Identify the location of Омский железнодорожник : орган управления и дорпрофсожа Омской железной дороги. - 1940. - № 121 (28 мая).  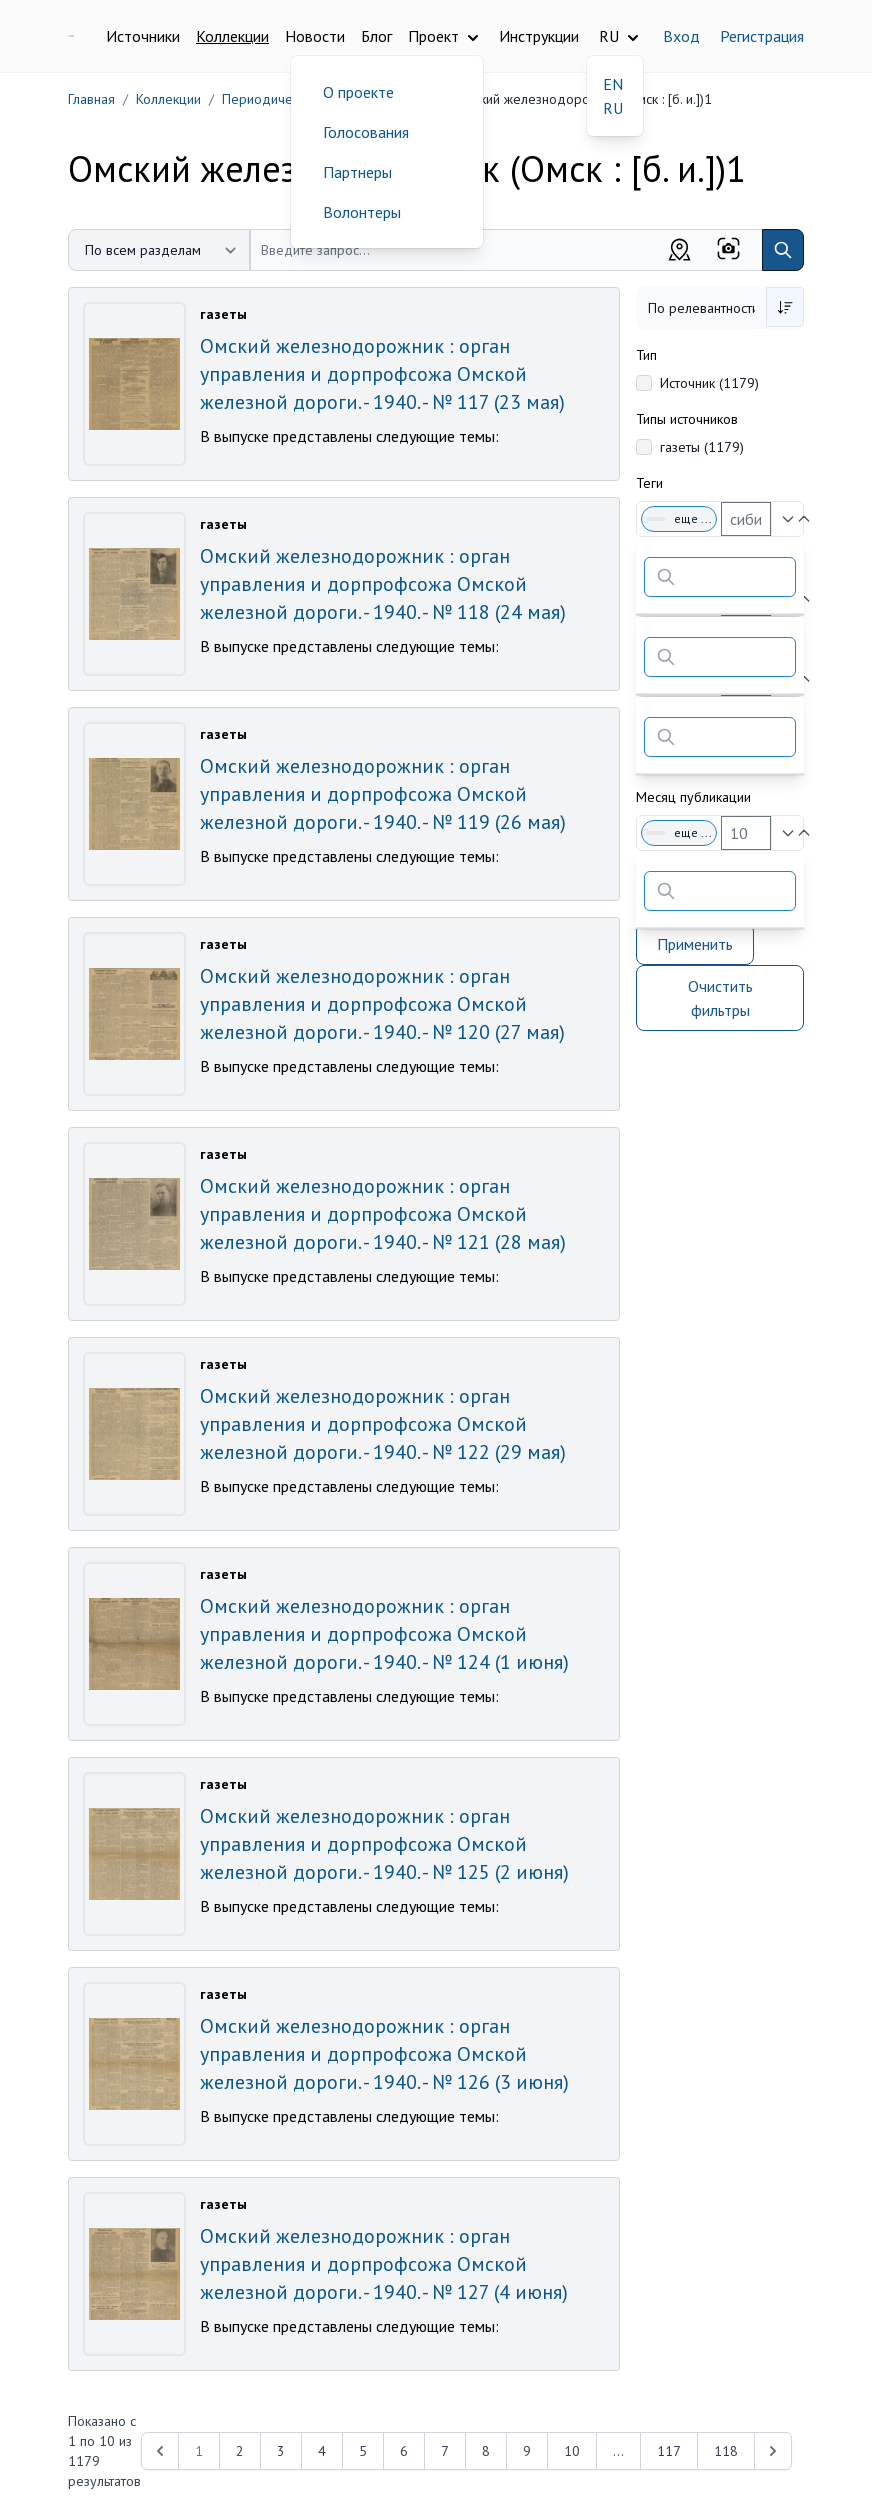
(383, 1214).